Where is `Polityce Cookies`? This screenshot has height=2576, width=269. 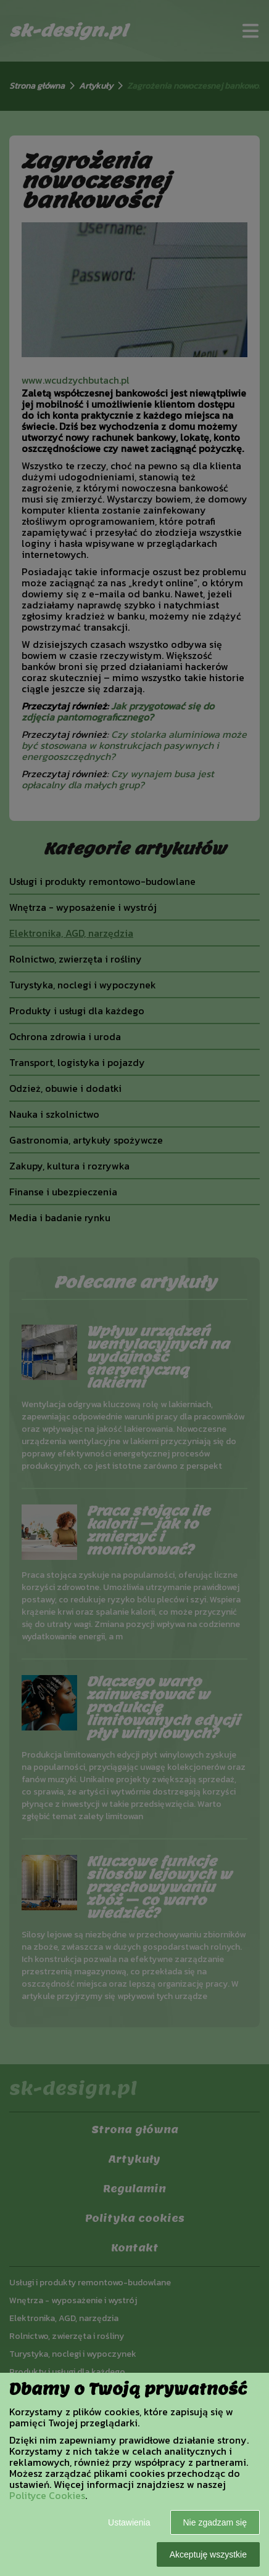 Polityce Cookies is located at coordinates (47, 2495).